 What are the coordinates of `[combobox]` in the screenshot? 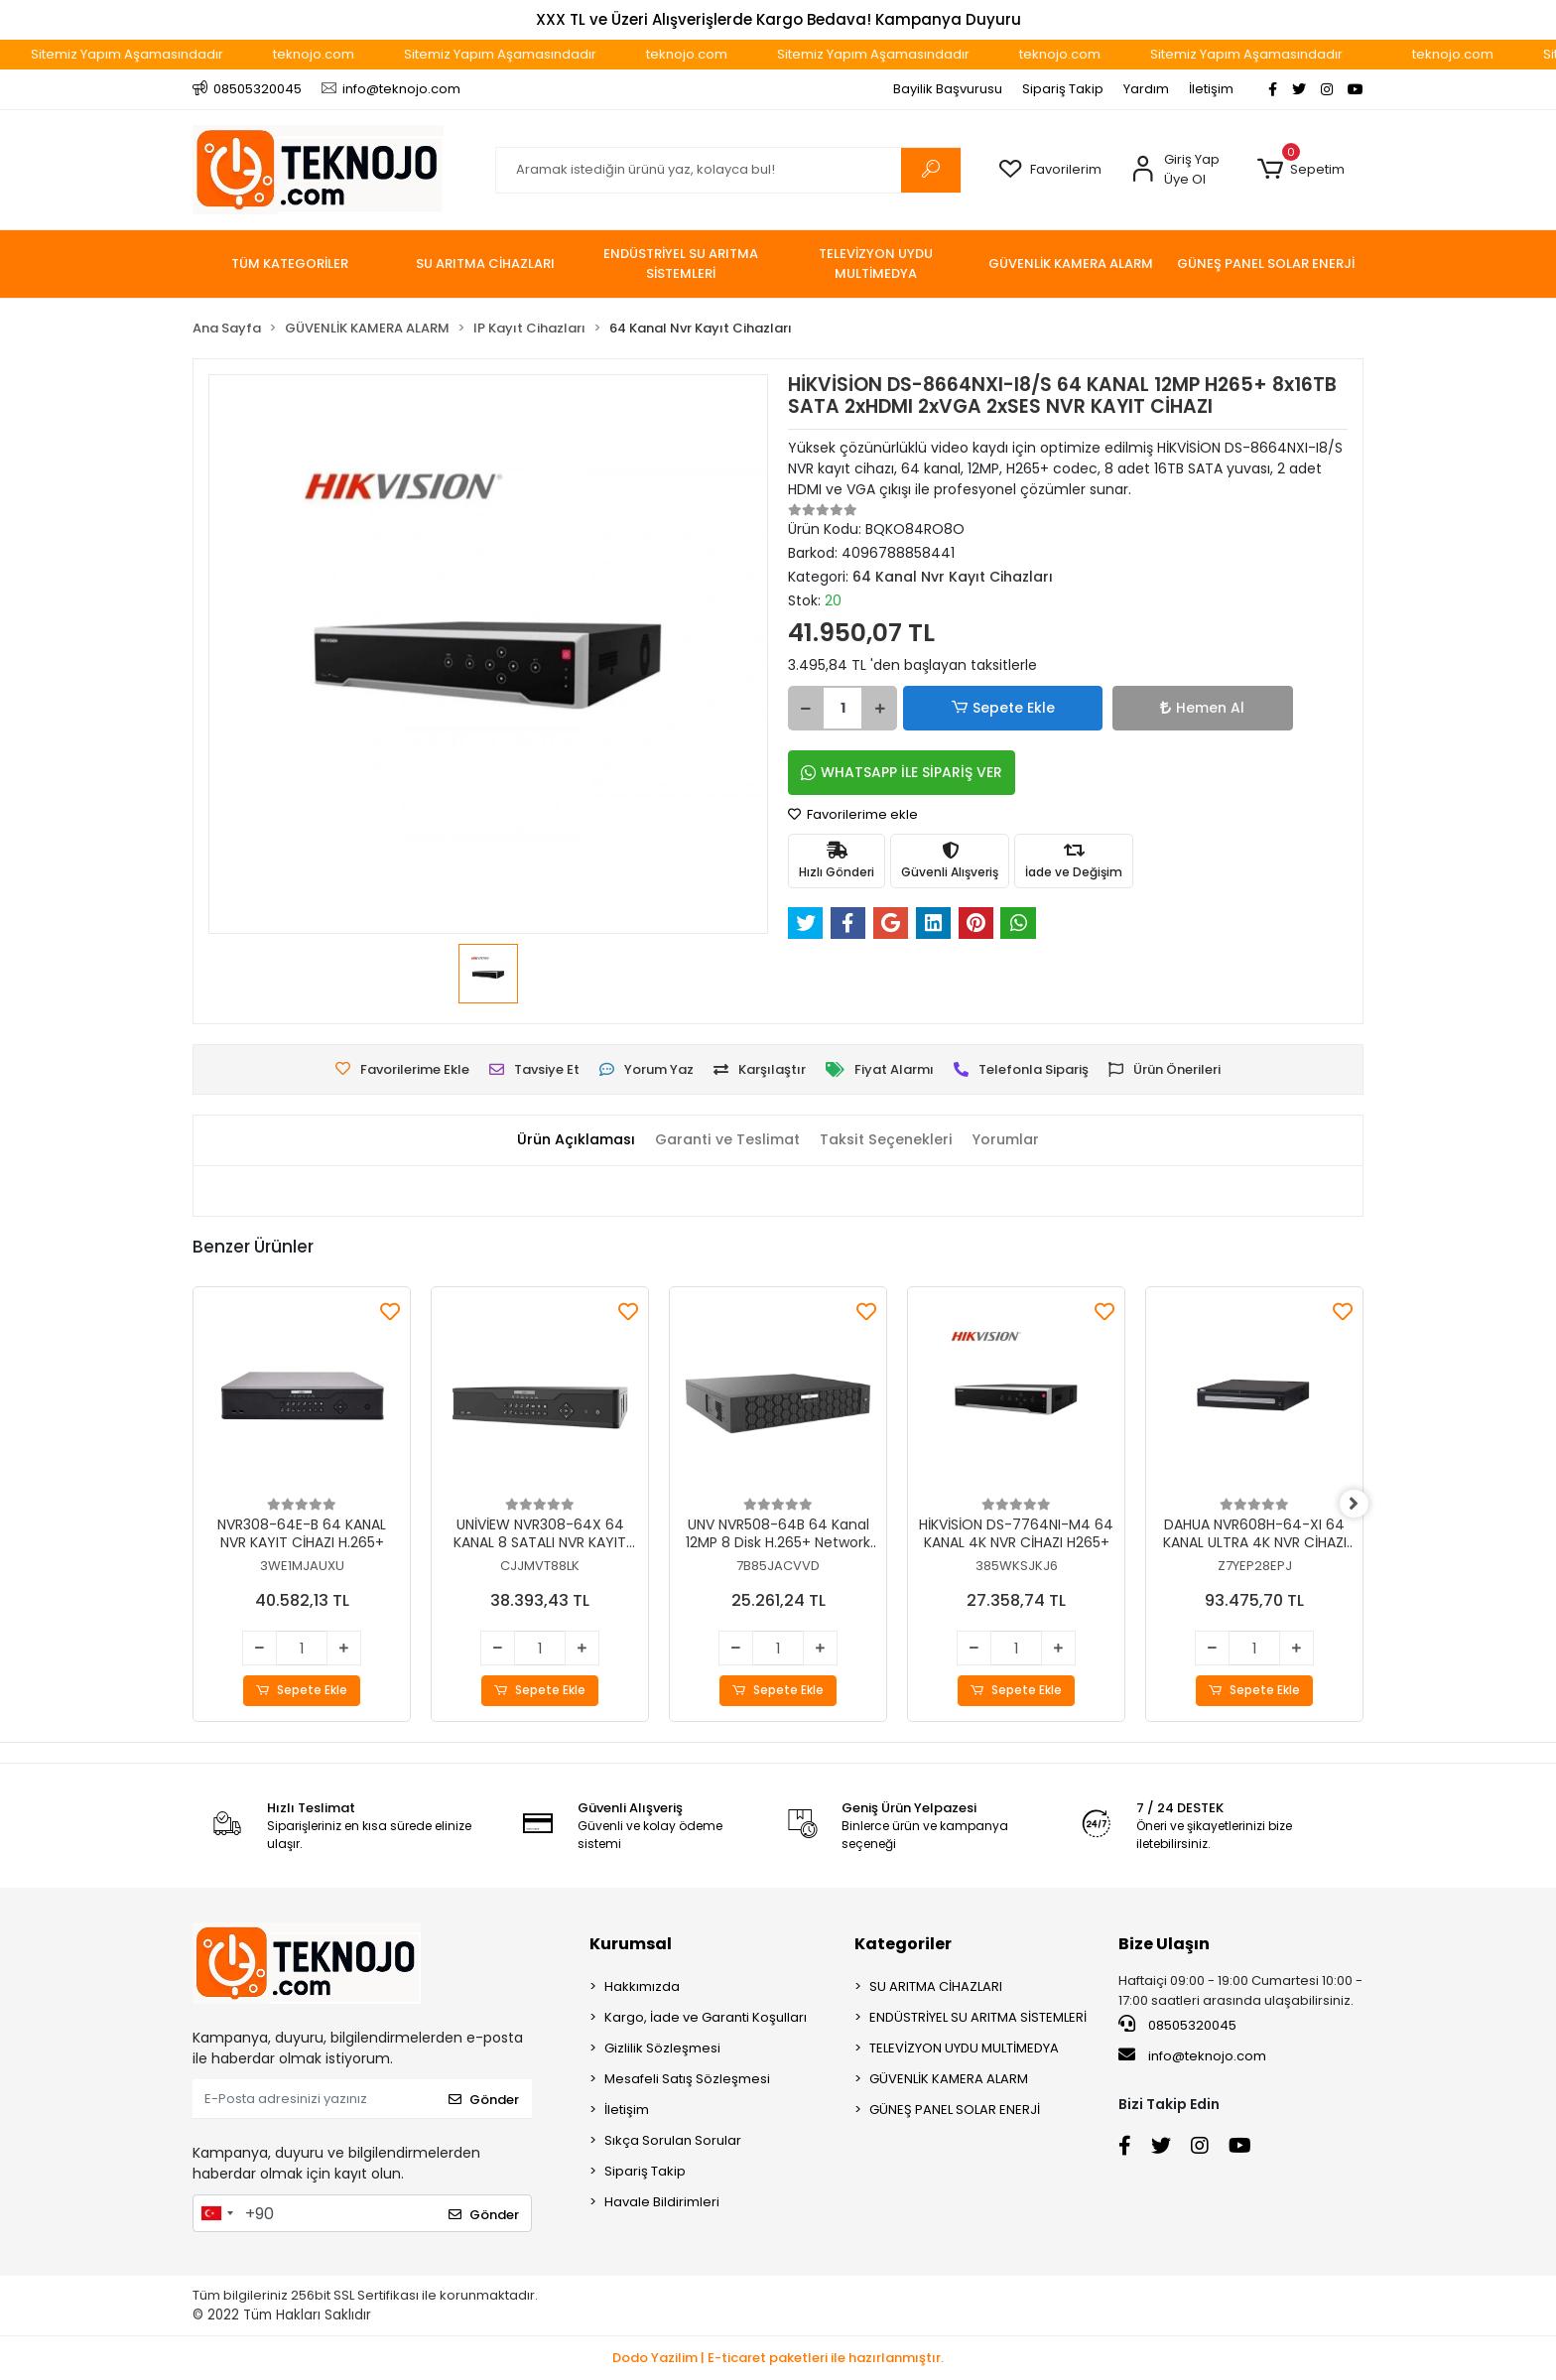 It's located at (216, 2214).